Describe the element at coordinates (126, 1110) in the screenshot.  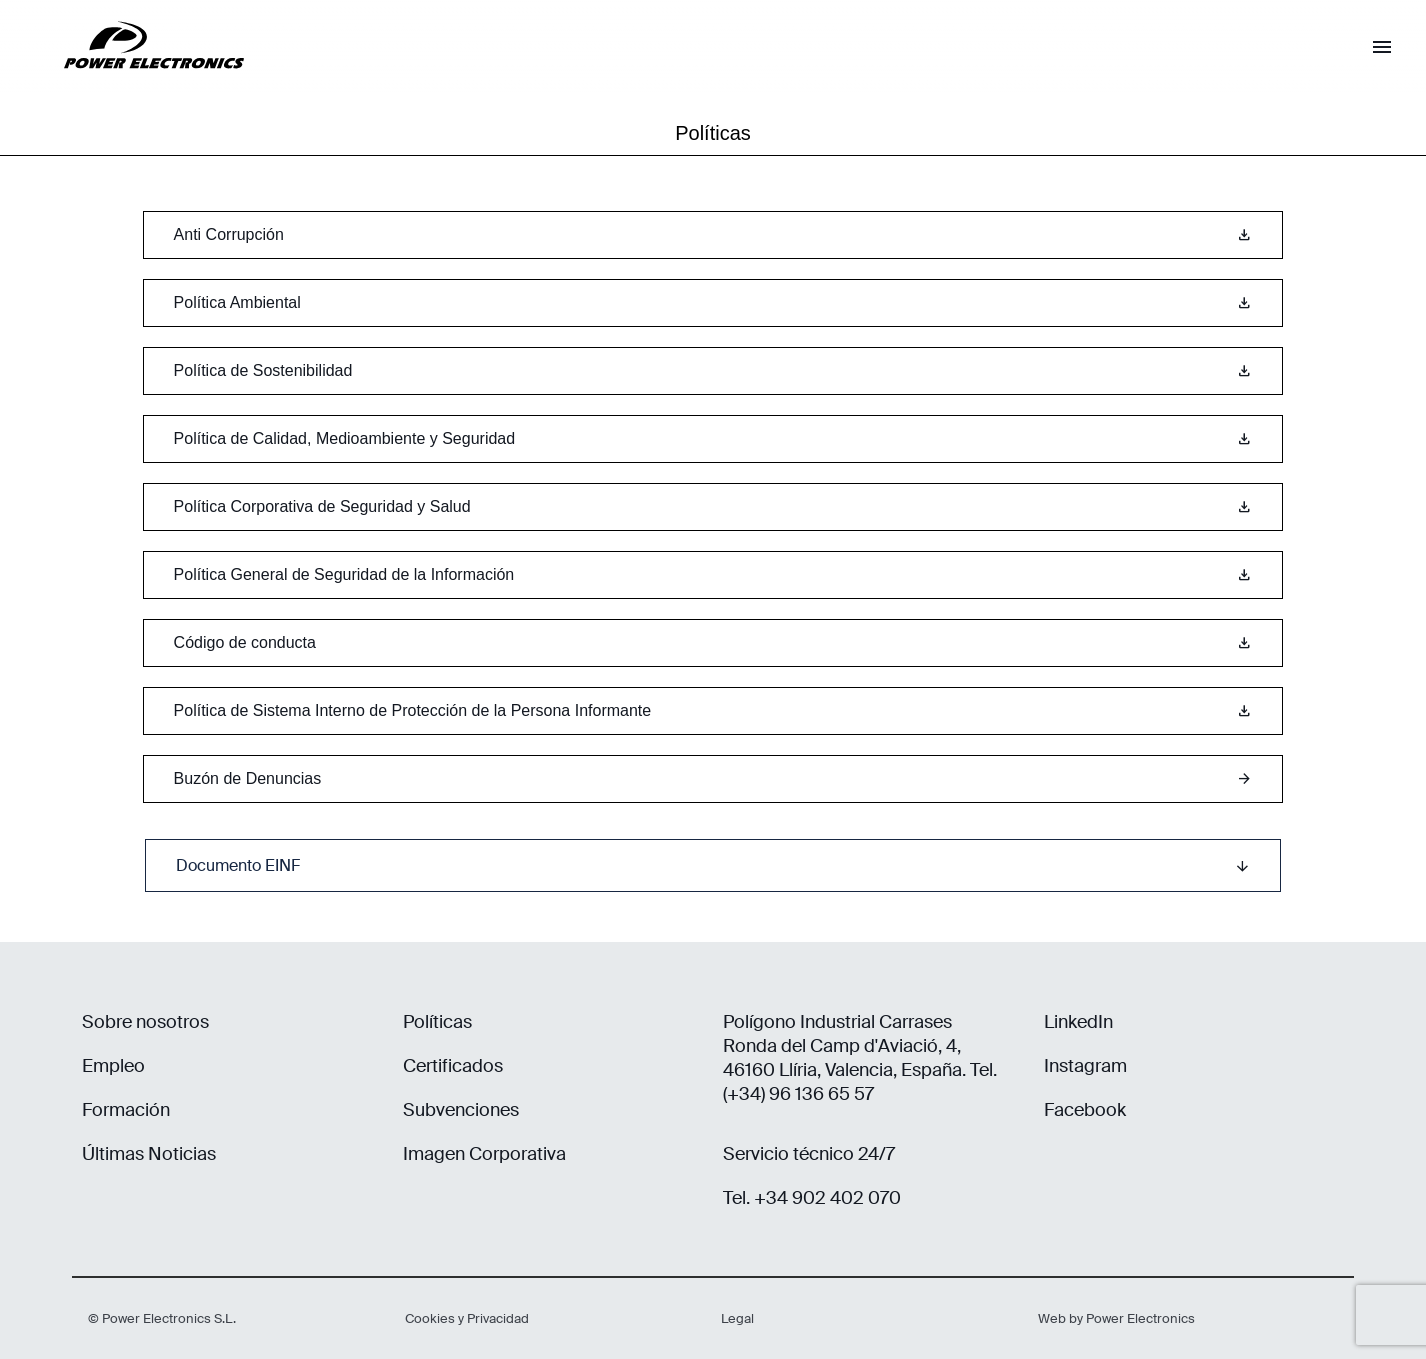
I see `Formación` at that location.